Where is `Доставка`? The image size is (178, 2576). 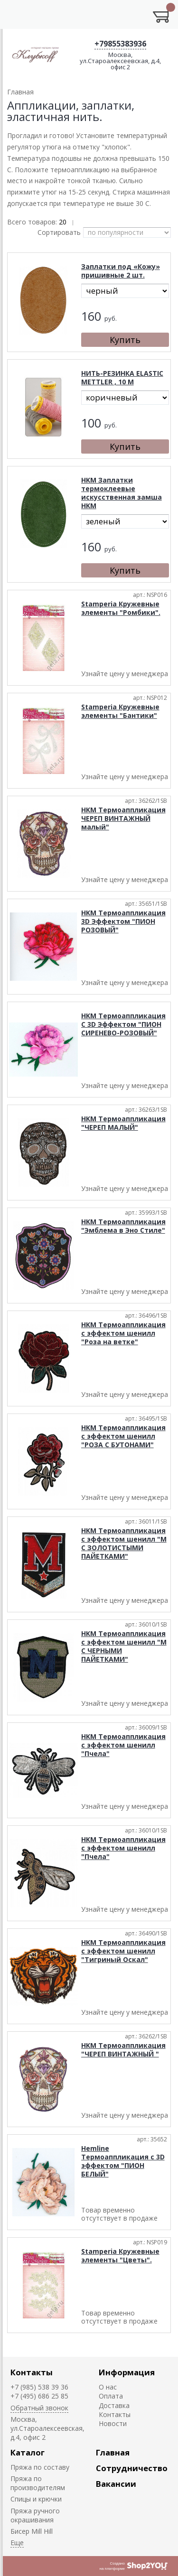 Доставка is located at coordinates (114, 2405).